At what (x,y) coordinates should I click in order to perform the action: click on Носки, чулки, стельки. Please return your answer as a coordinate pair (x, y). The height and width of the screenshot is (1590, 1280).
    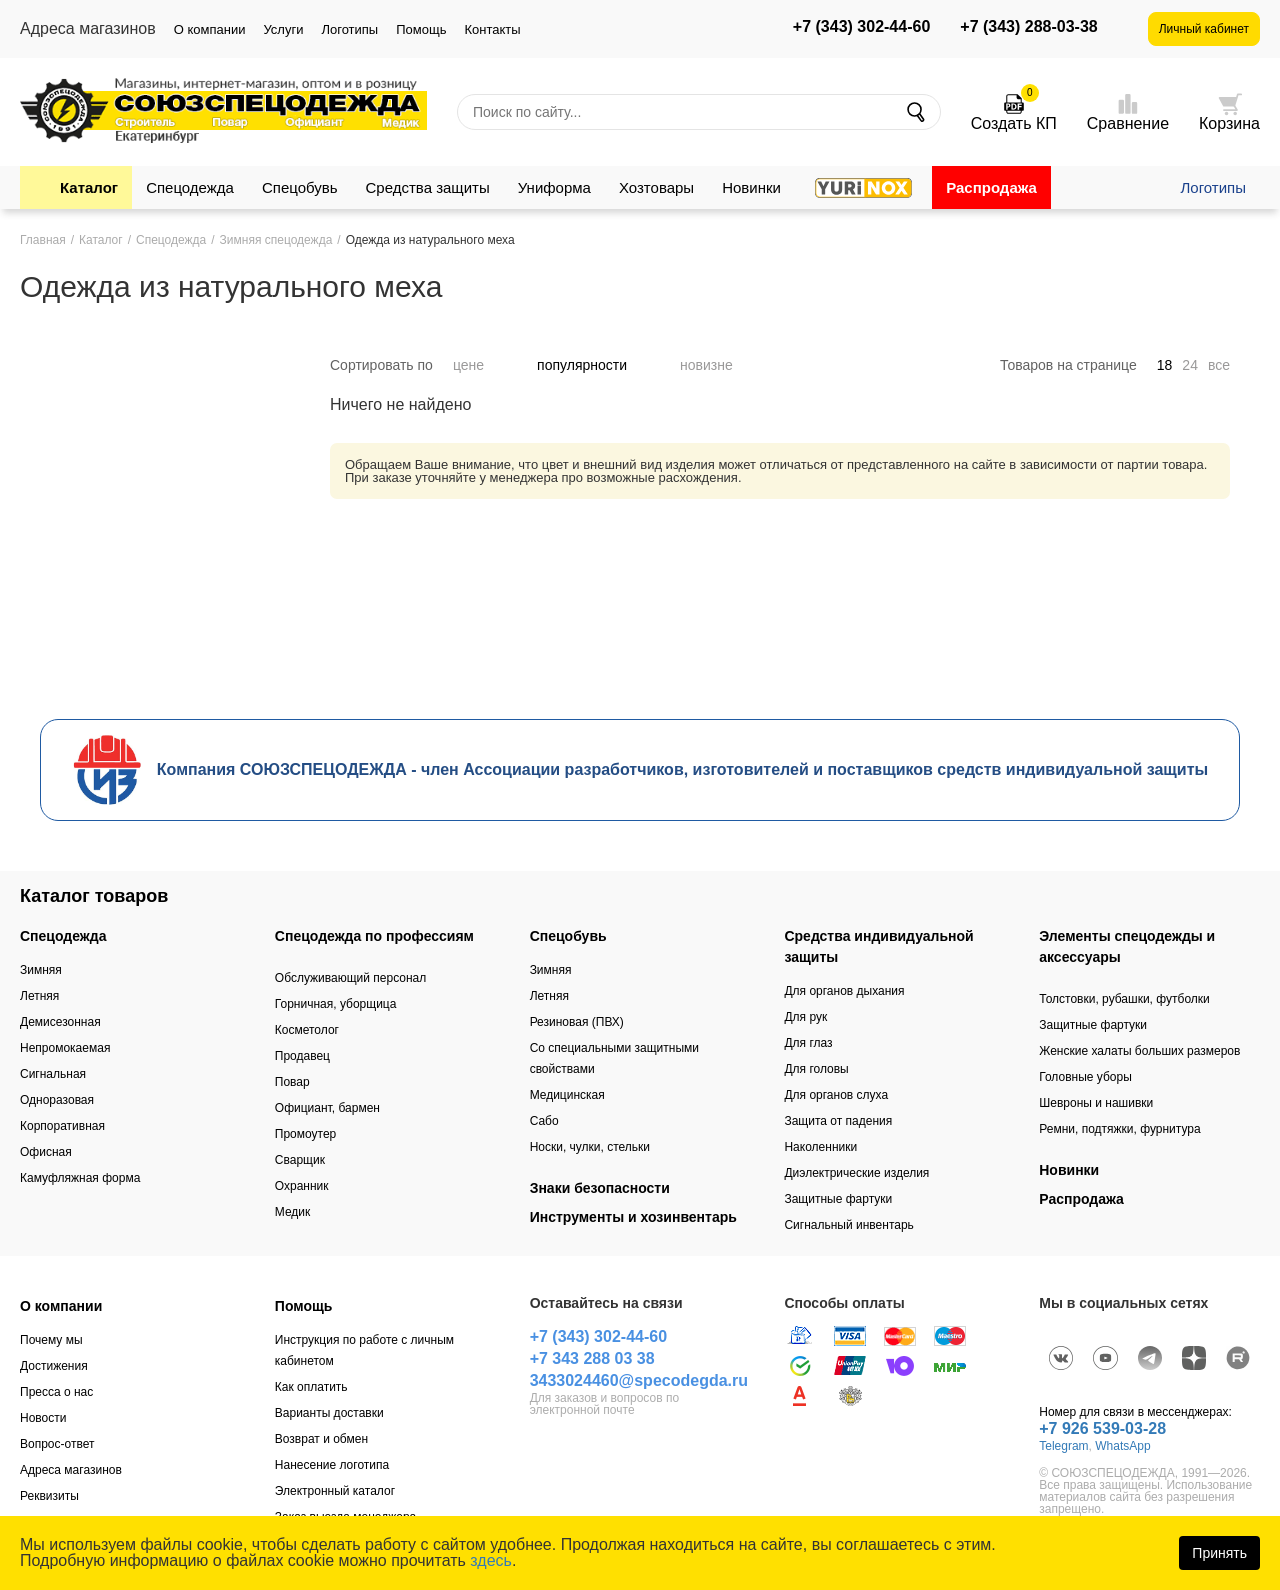
    Looking at the image, I should click on (590, 1147).